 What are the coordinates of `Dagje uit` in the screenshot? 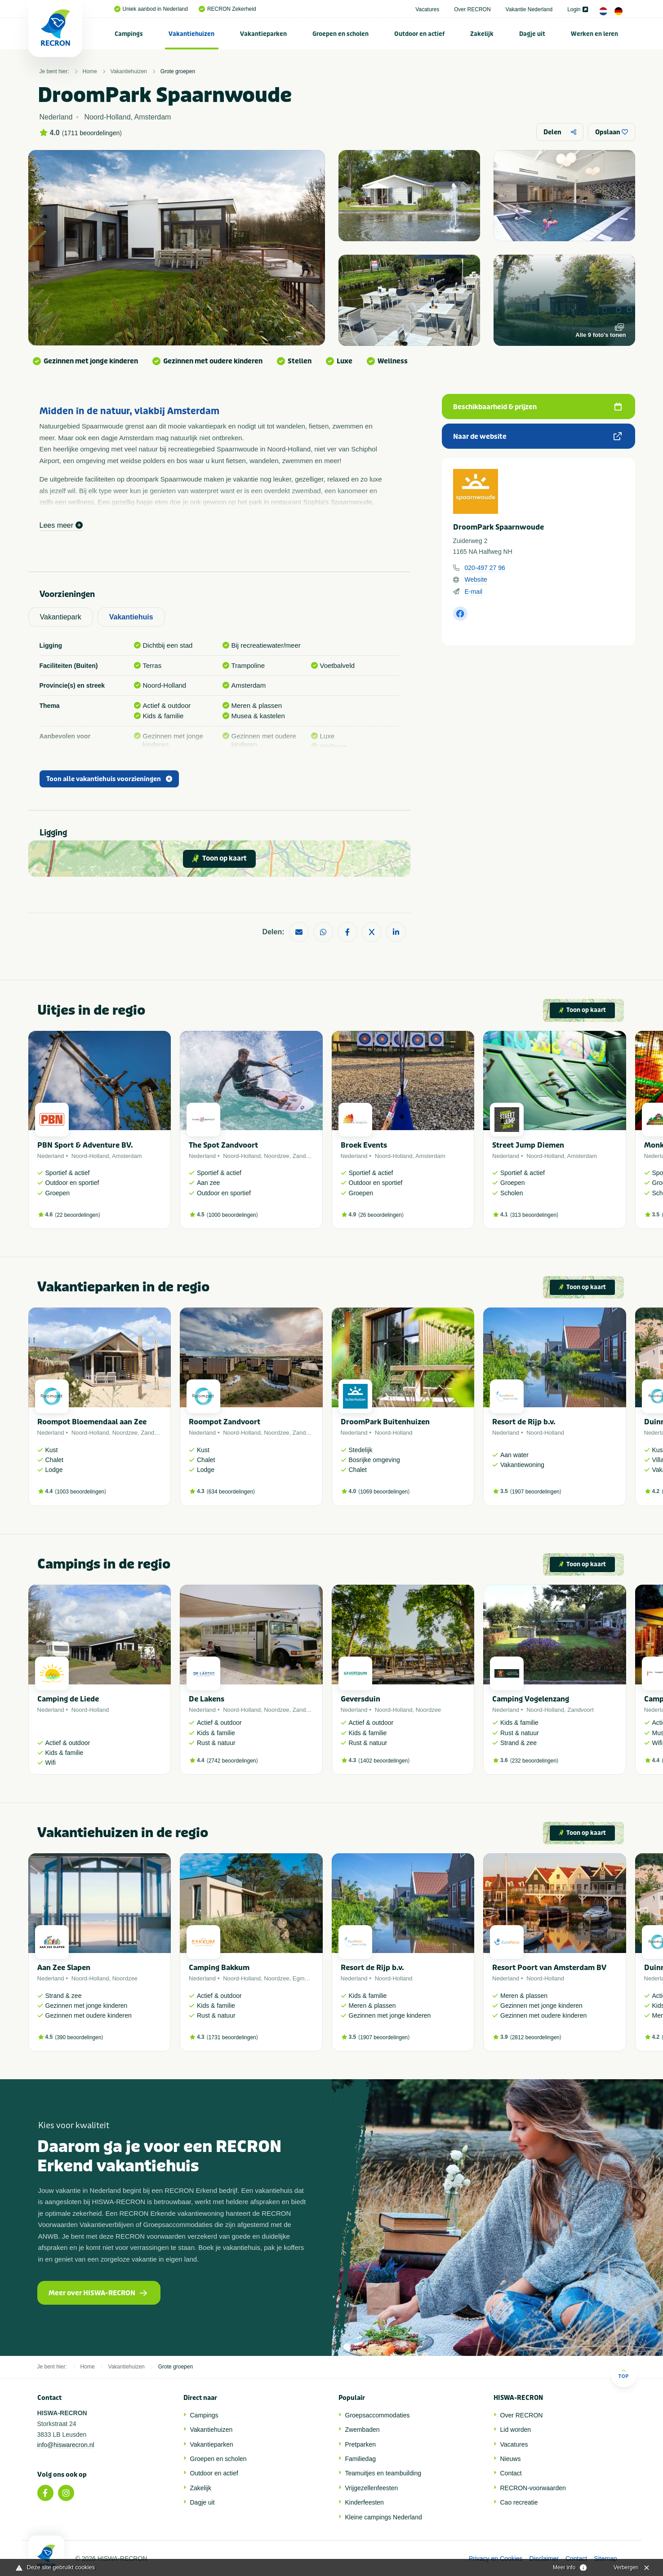 It's located at (532, 34).